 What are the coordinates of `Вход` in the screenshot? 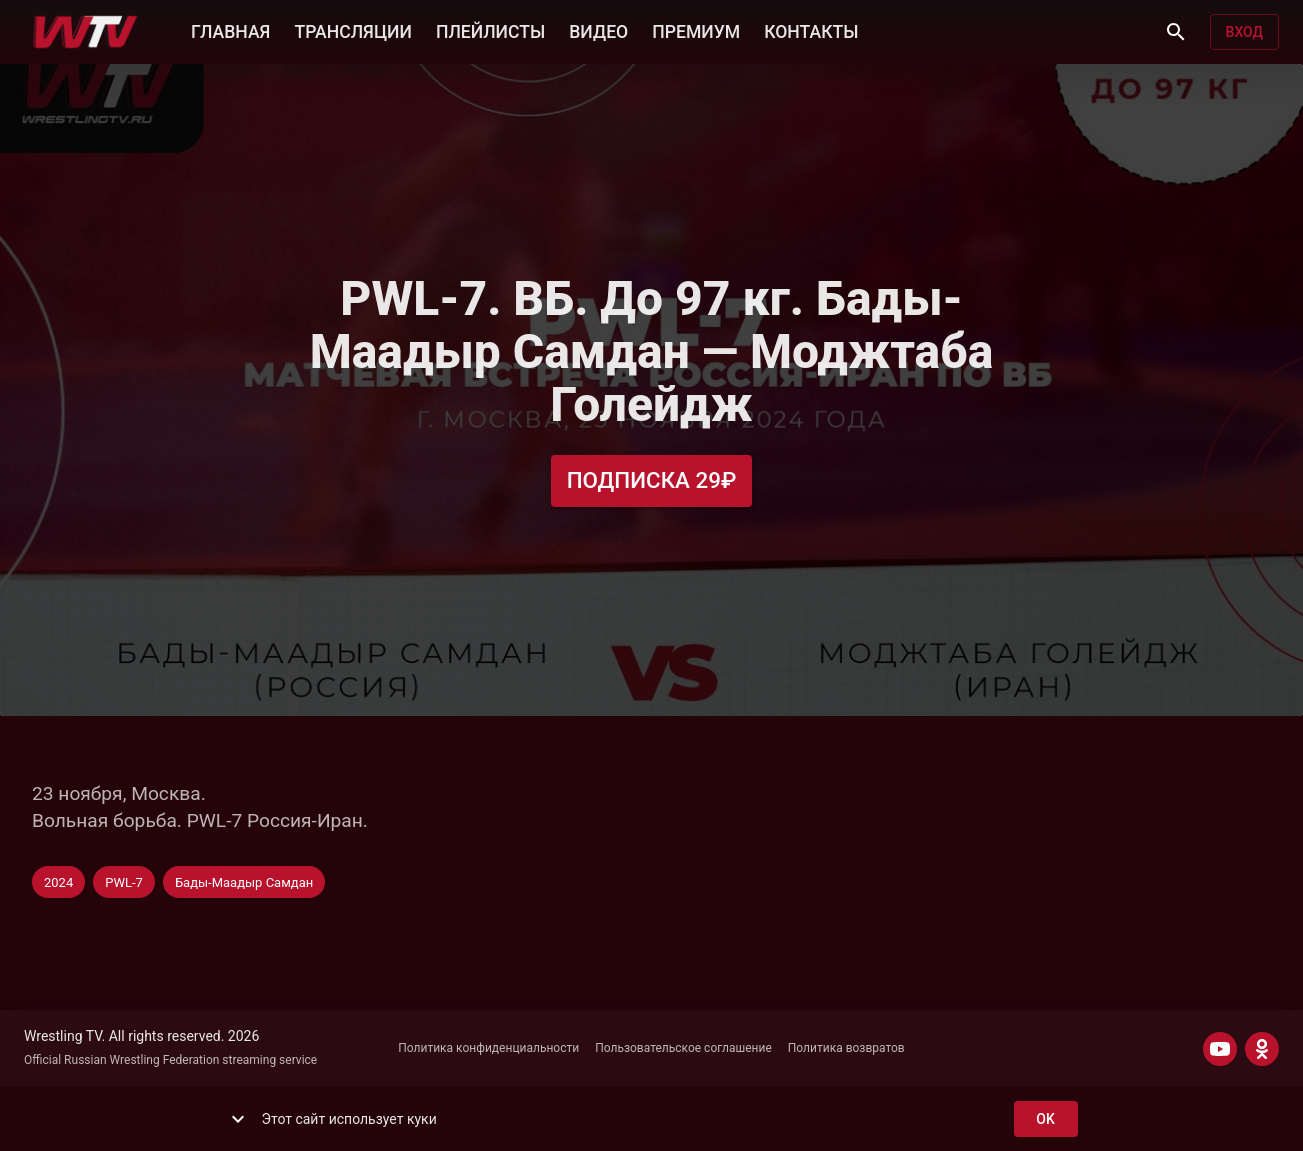 It's located at (1244, 32).